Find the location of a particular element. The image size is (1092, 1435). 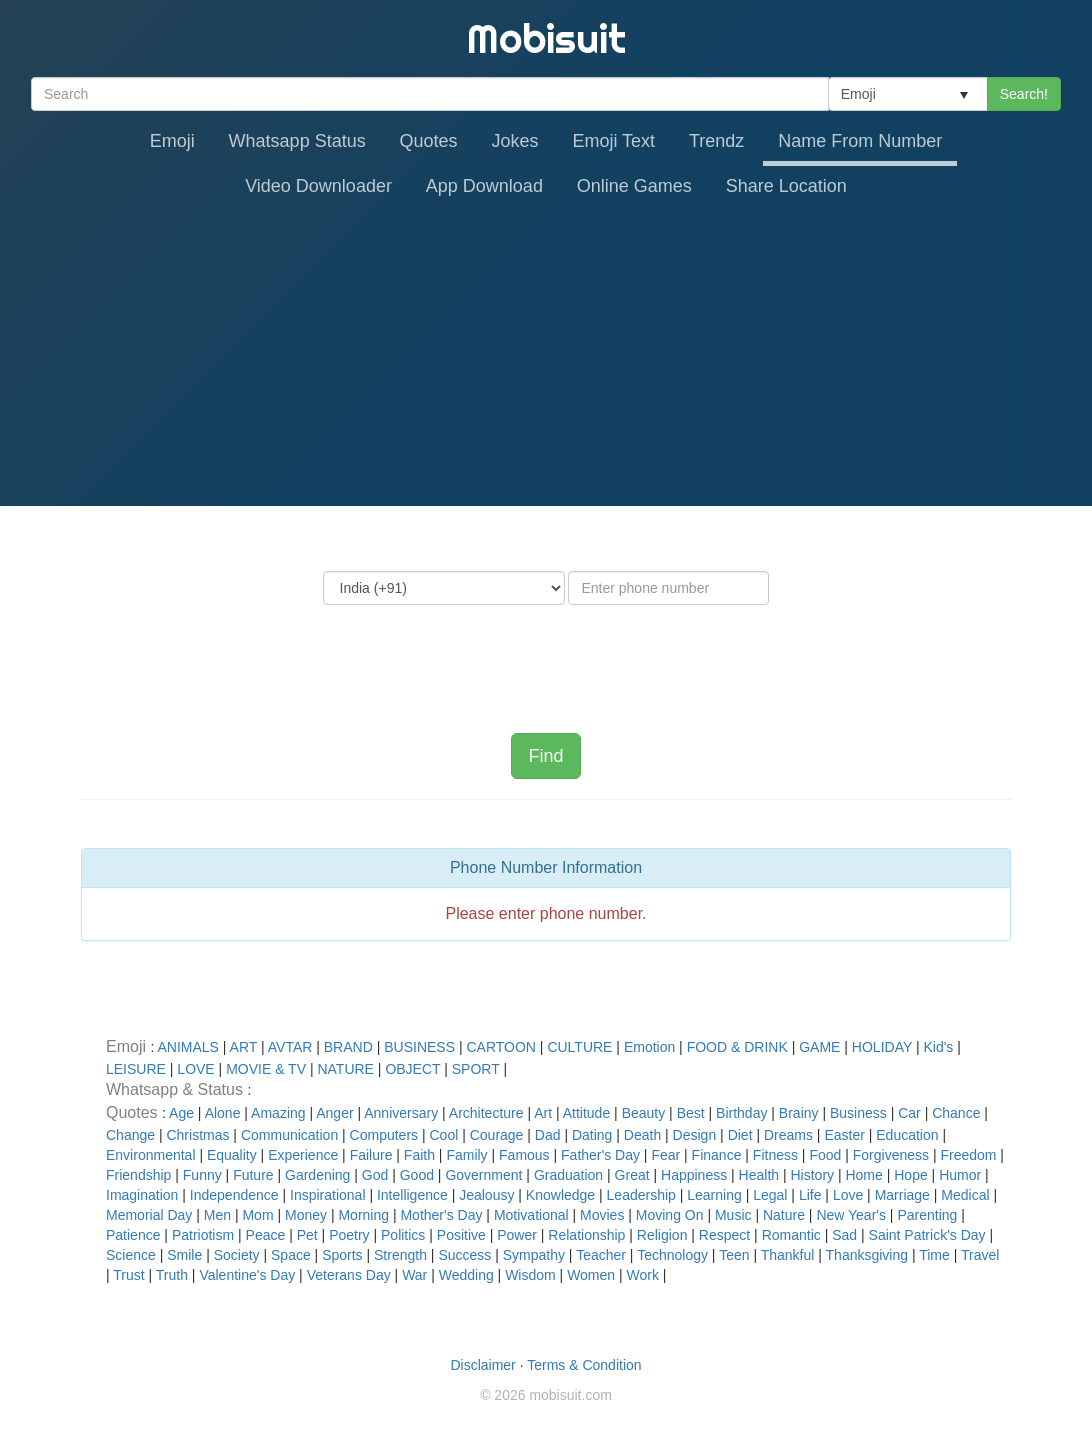

Knowledge is located at coordinates (560, 1195).